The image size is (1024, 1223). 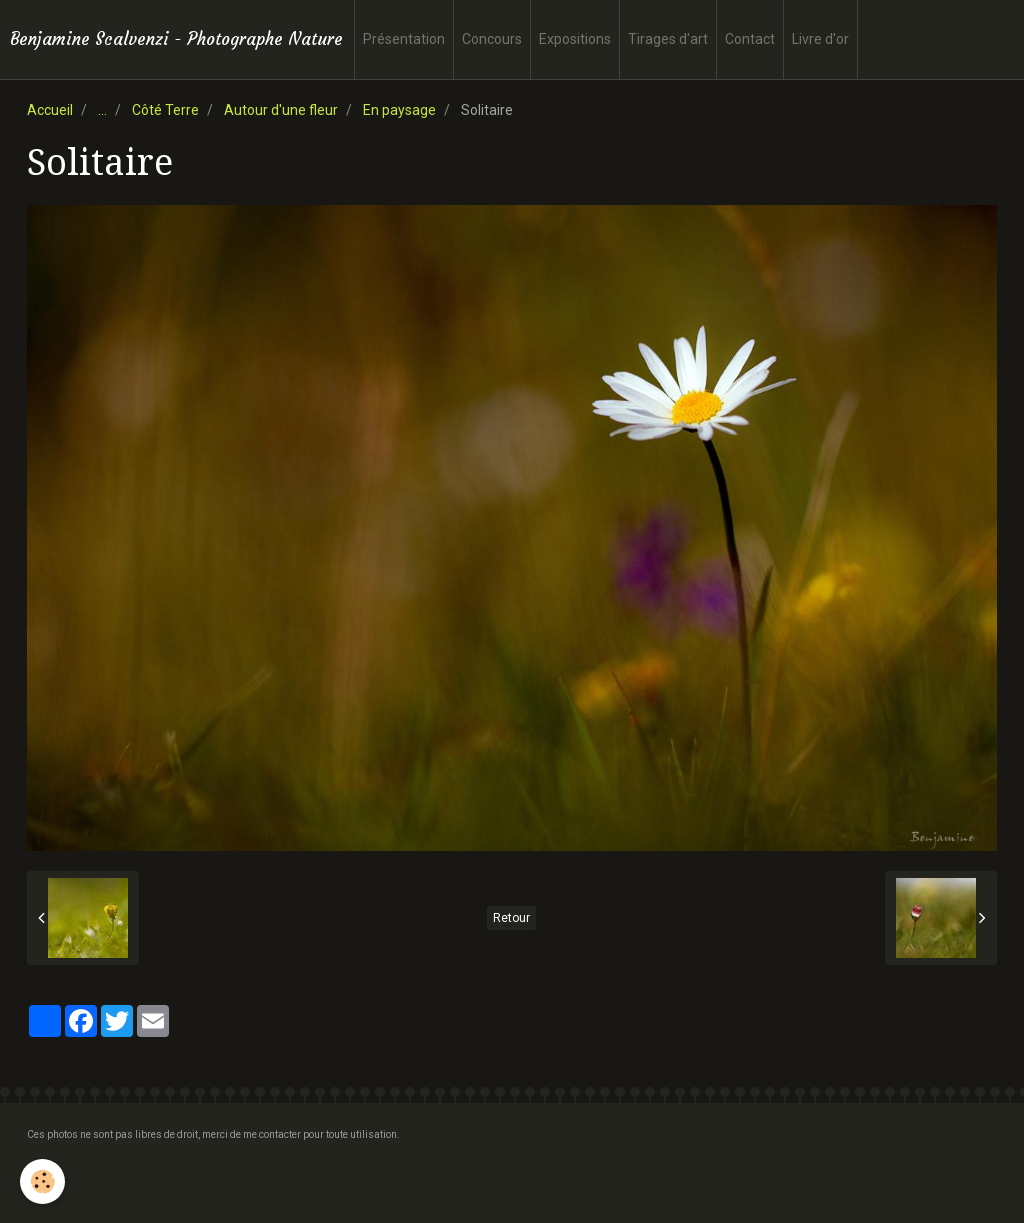 I want to click on [Cookie], so click(x=42, y=1181).